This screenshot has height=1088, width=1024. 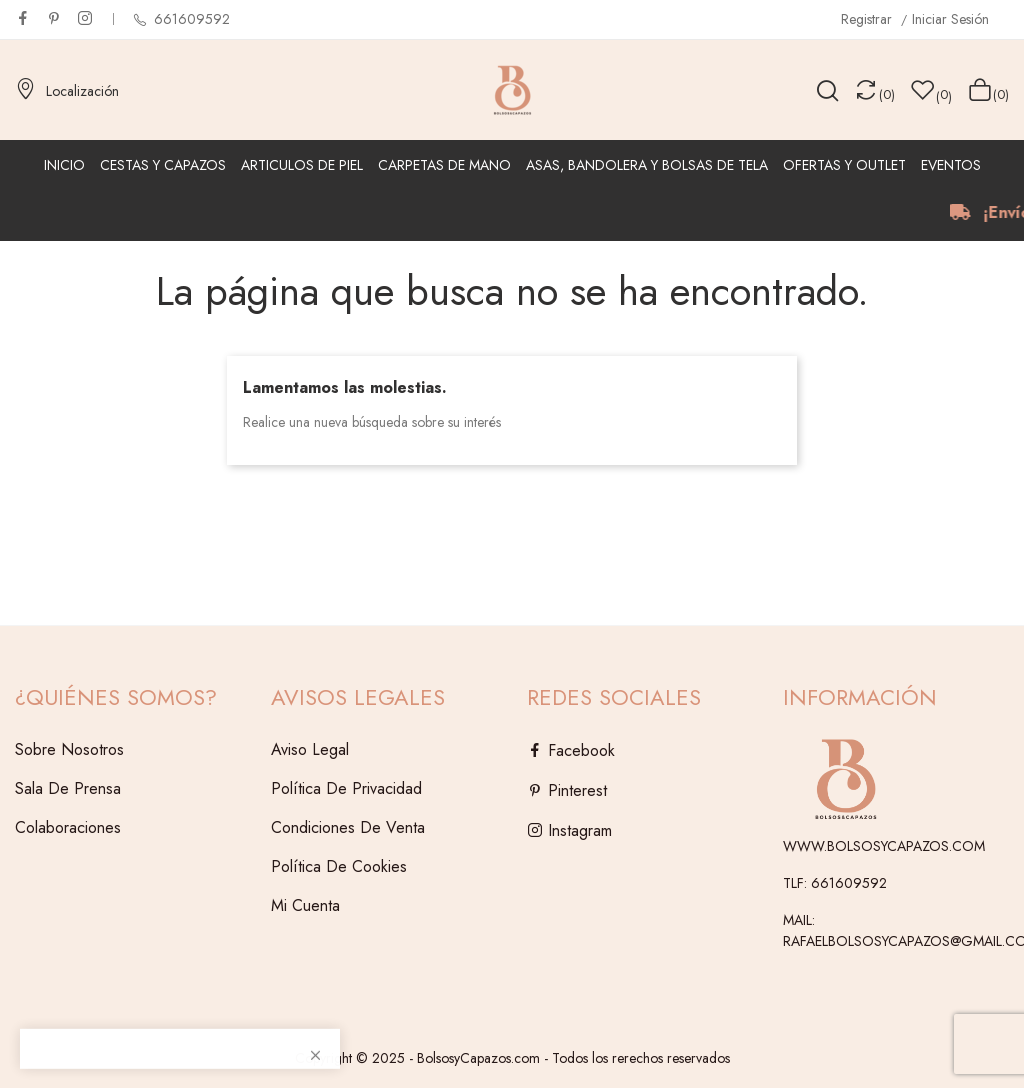 What do you see at coordinates (85, 18) in the screenshot?
I see `Instagram` at bounding box center [85, 18].